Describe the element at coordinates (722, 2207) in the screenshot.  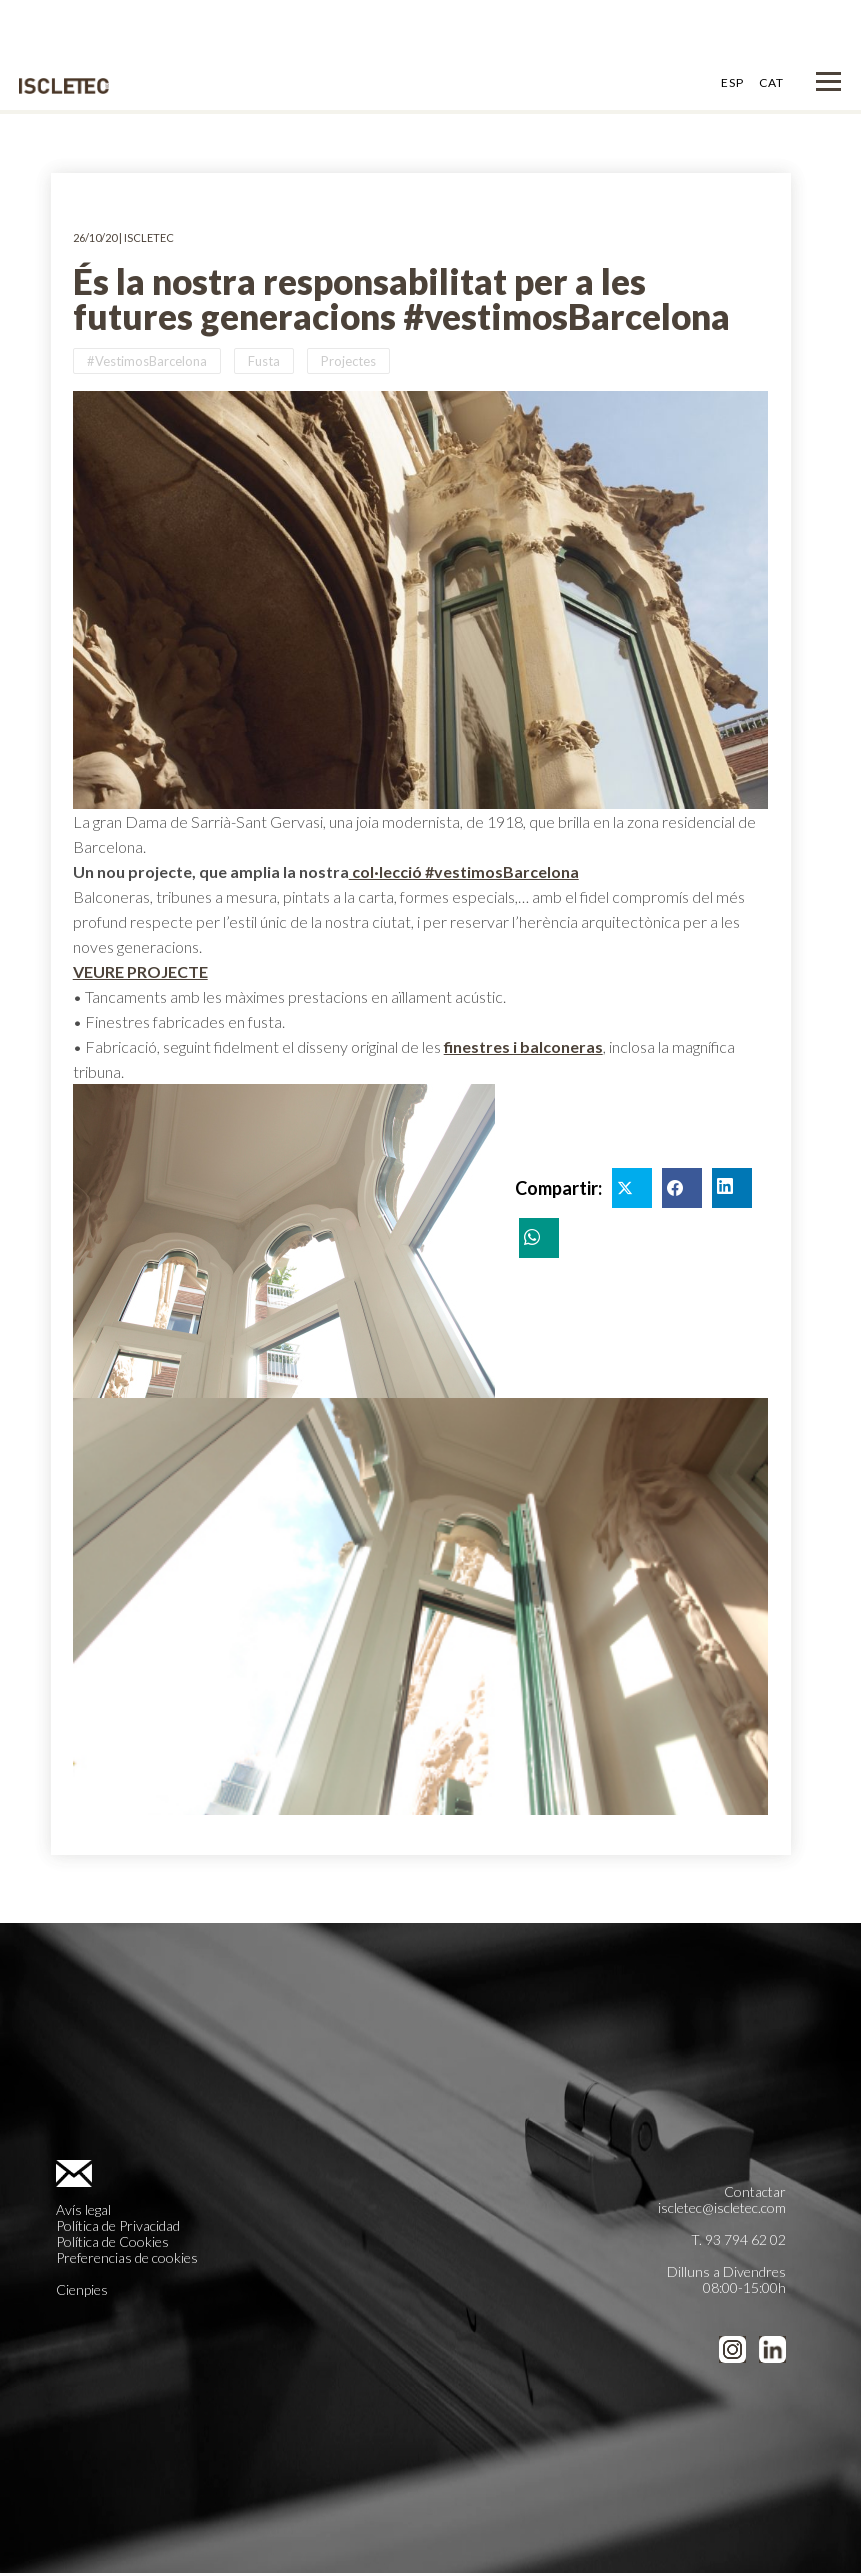
I see `iscletec@iscletec.com` at that location.